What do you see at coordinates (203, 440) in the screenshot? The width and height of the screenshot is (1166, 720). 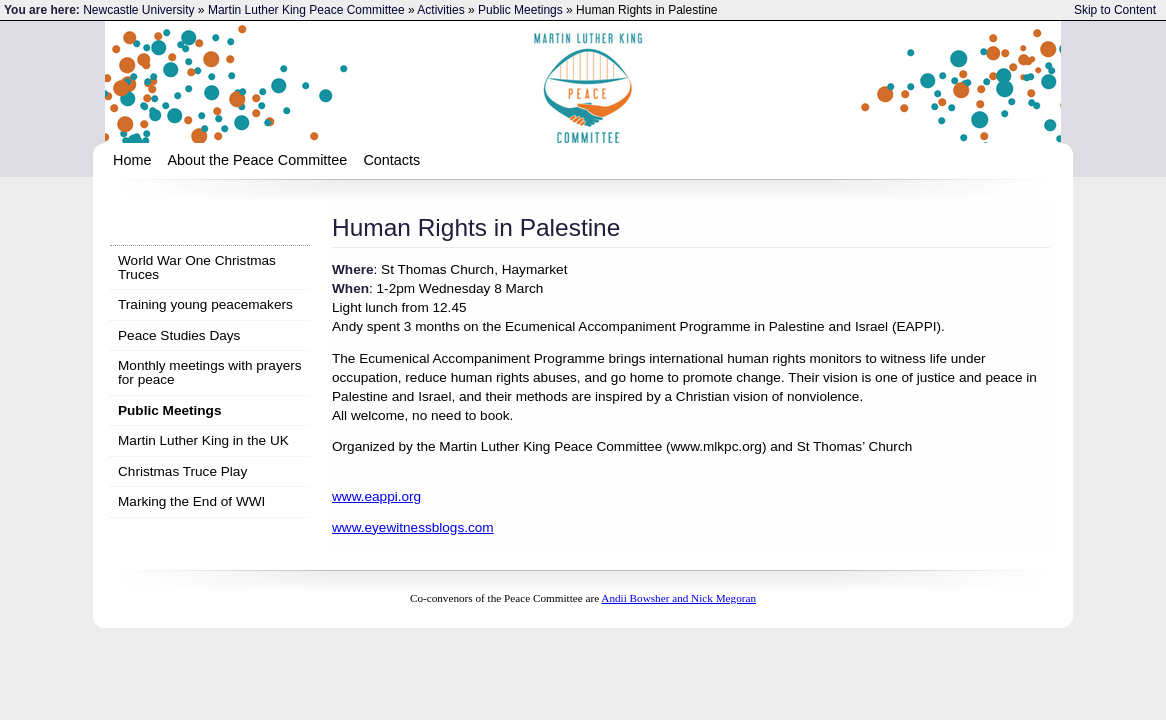 I see `Martin Luther King in the UK` at bounding box center [203, 440].